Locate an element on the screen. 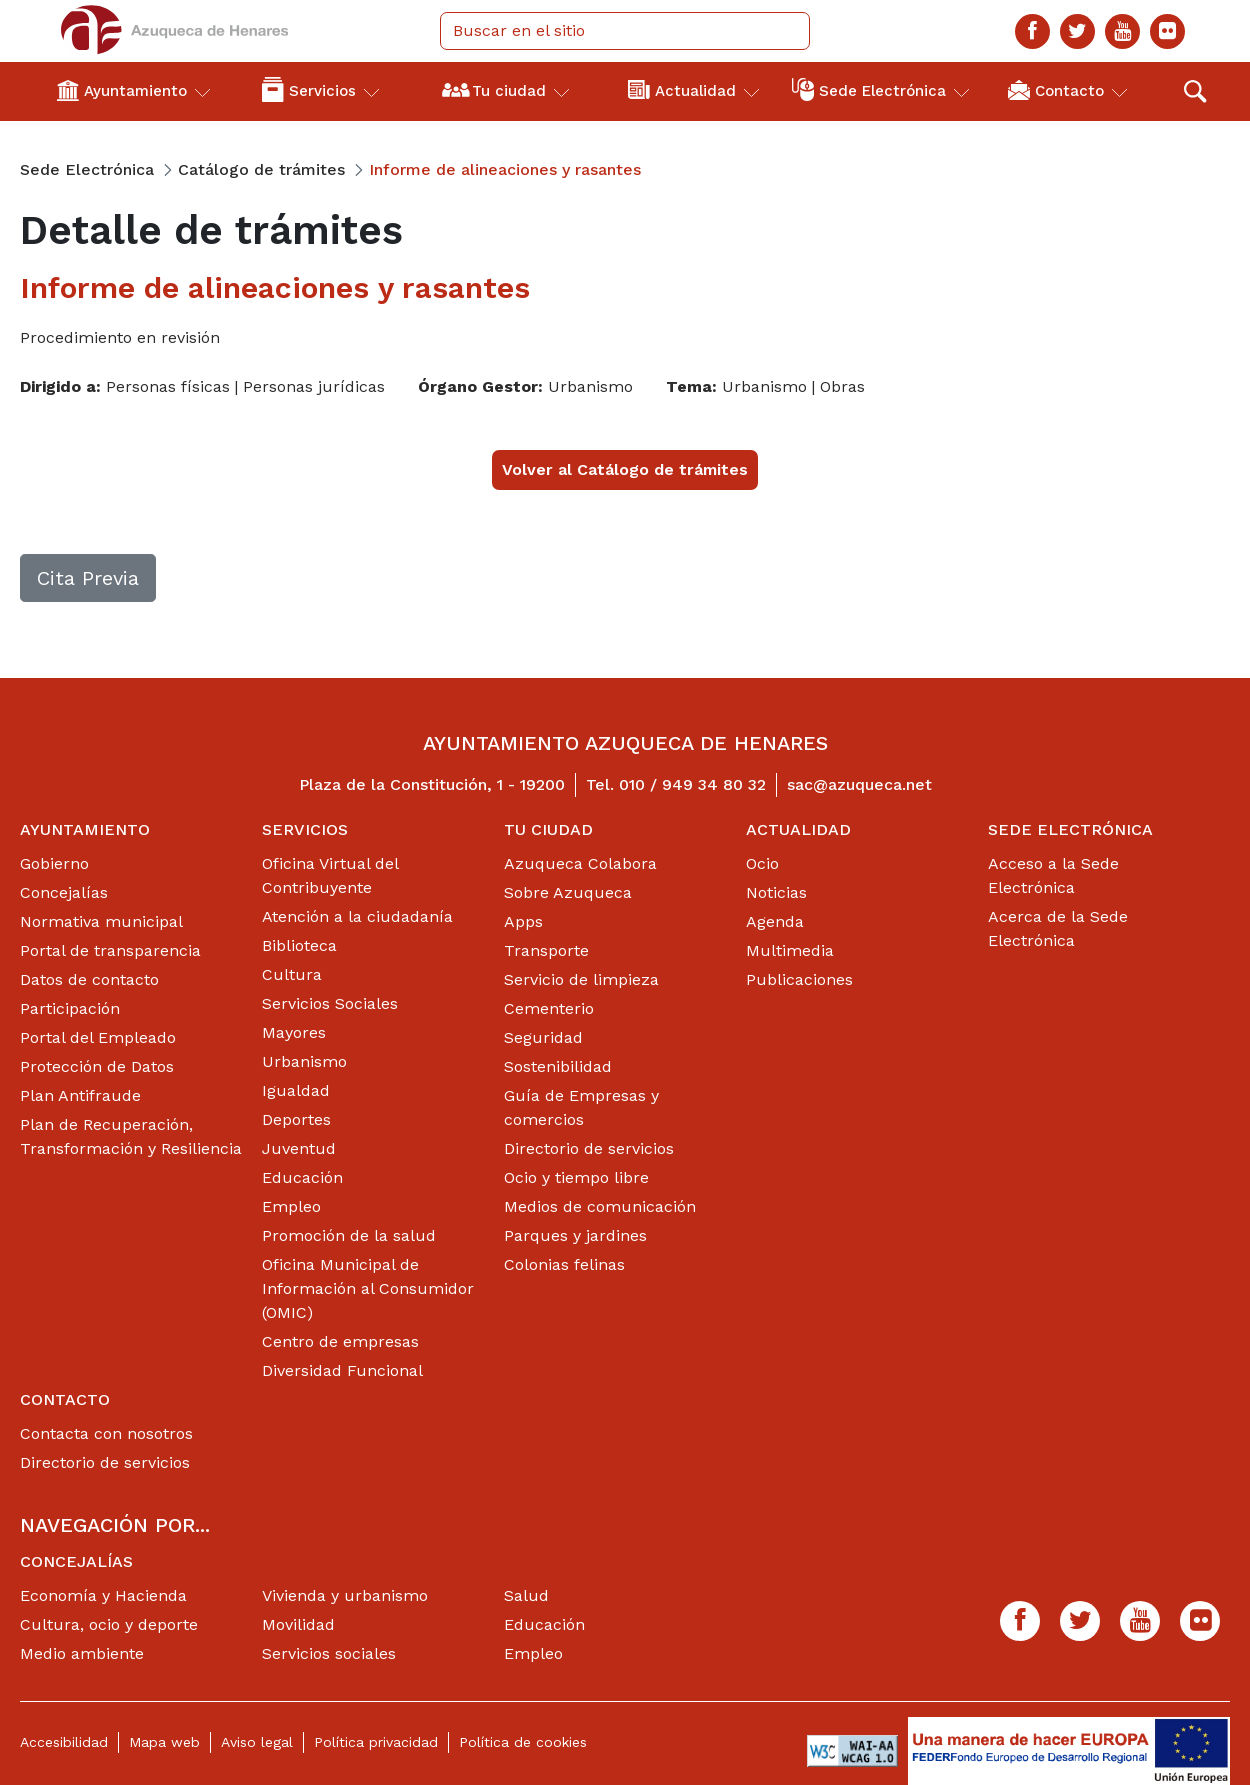  Empleo is located at coordinates (291, 1206).